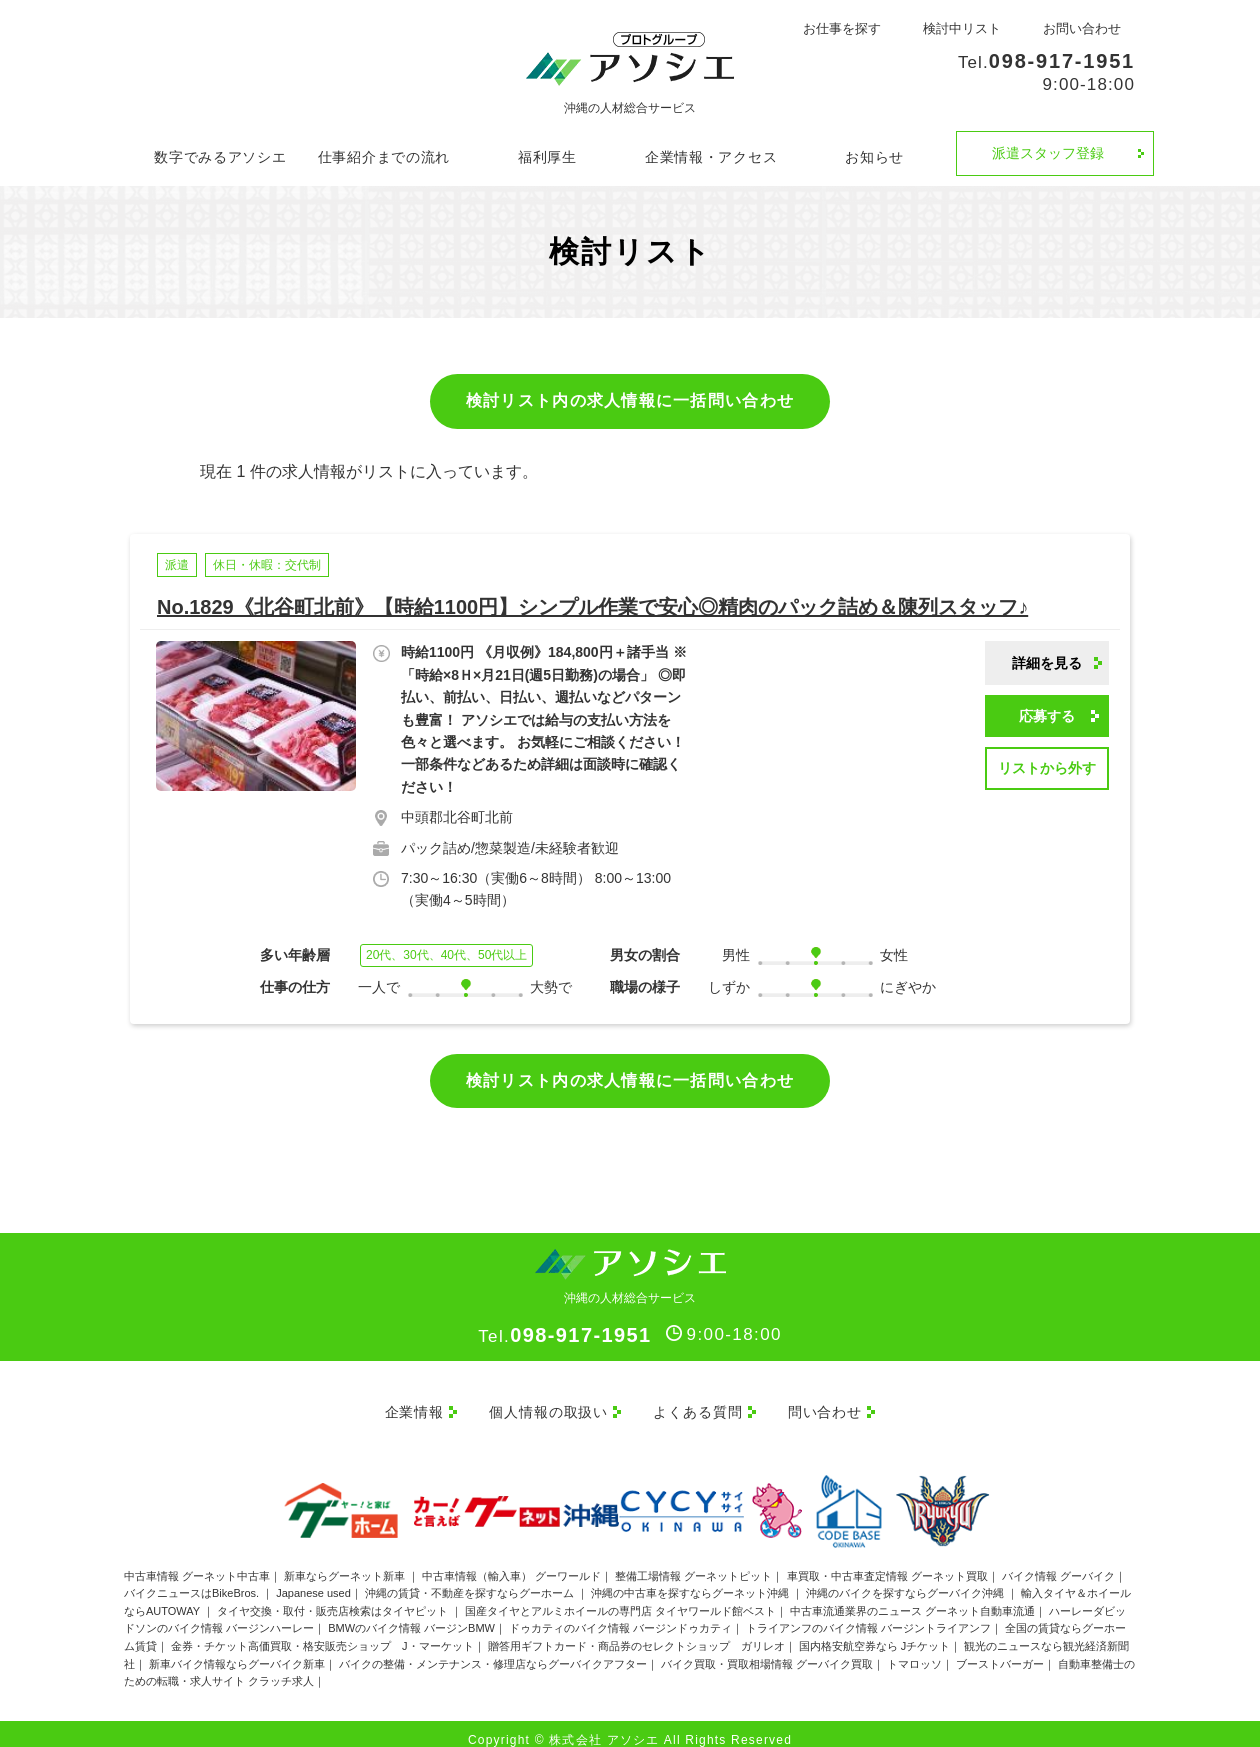  What do you see at coordinates (471, 1580) in the screenshot?
I see `沖縄の賃貸・不動産を探すならグーホーム` at bounding box center [471, 1580].